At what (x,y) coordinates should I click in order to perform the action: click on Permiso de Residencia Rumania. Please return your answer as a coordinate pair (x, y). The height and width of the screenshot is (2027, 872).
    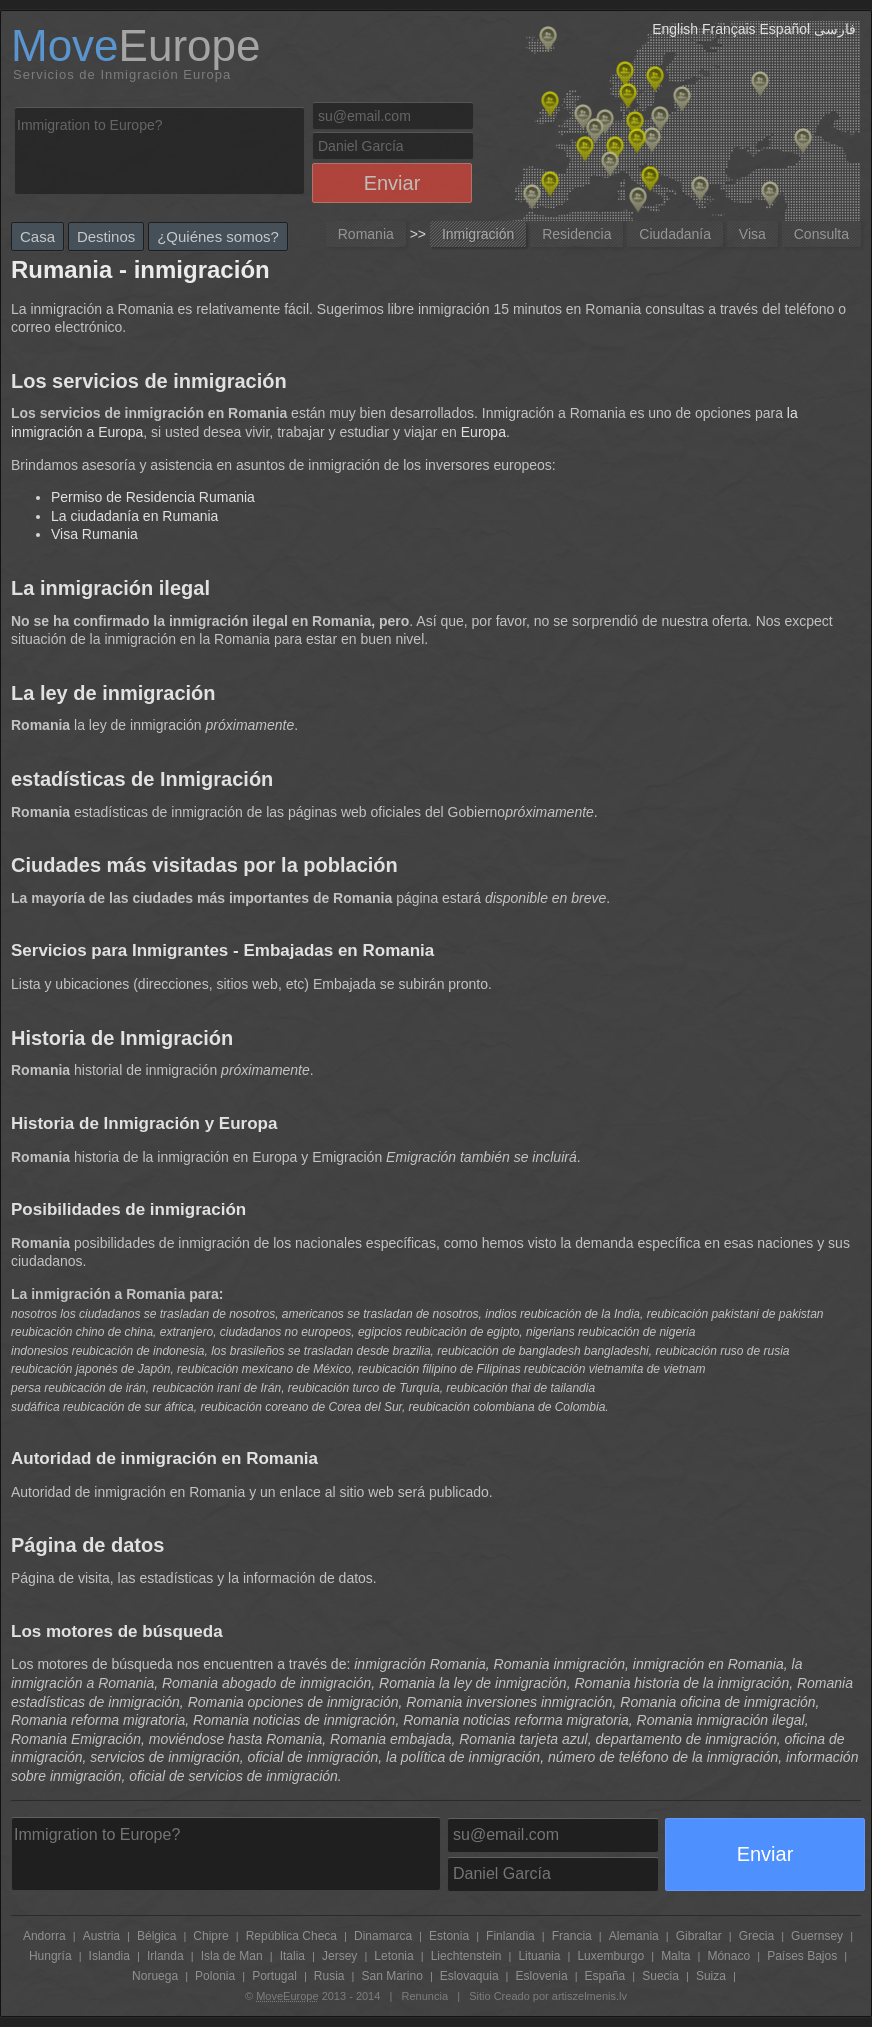
    Looking at the image, I should click on (153, 497).